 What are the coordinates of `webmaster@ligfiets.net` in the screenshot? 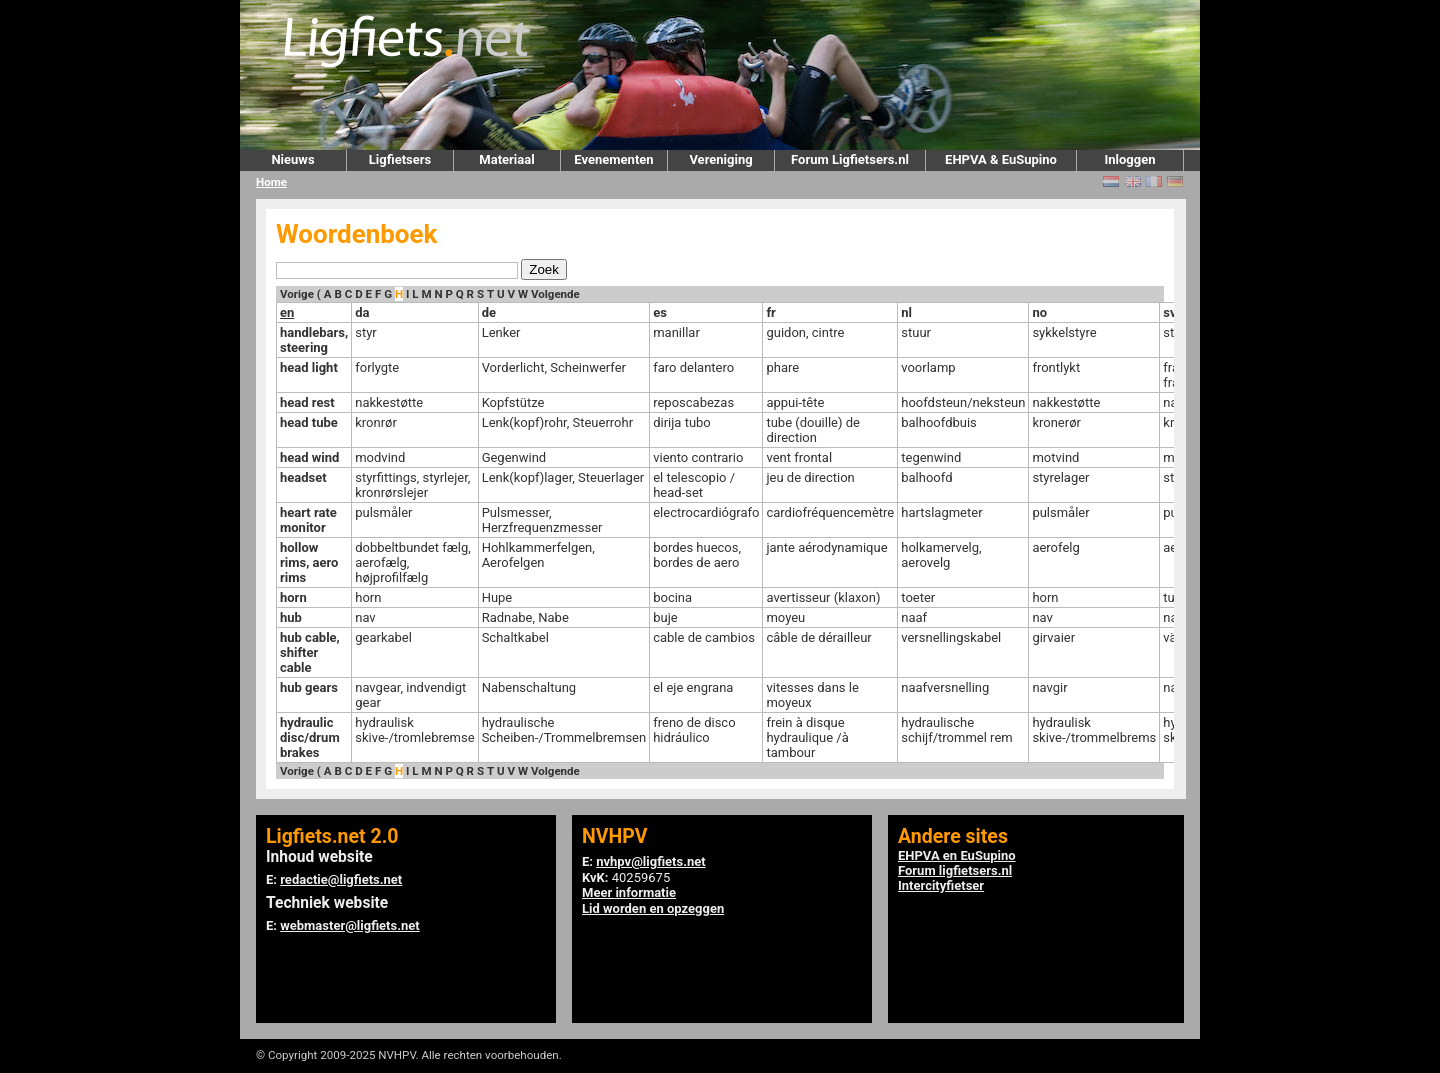 It's located at (349, 925).